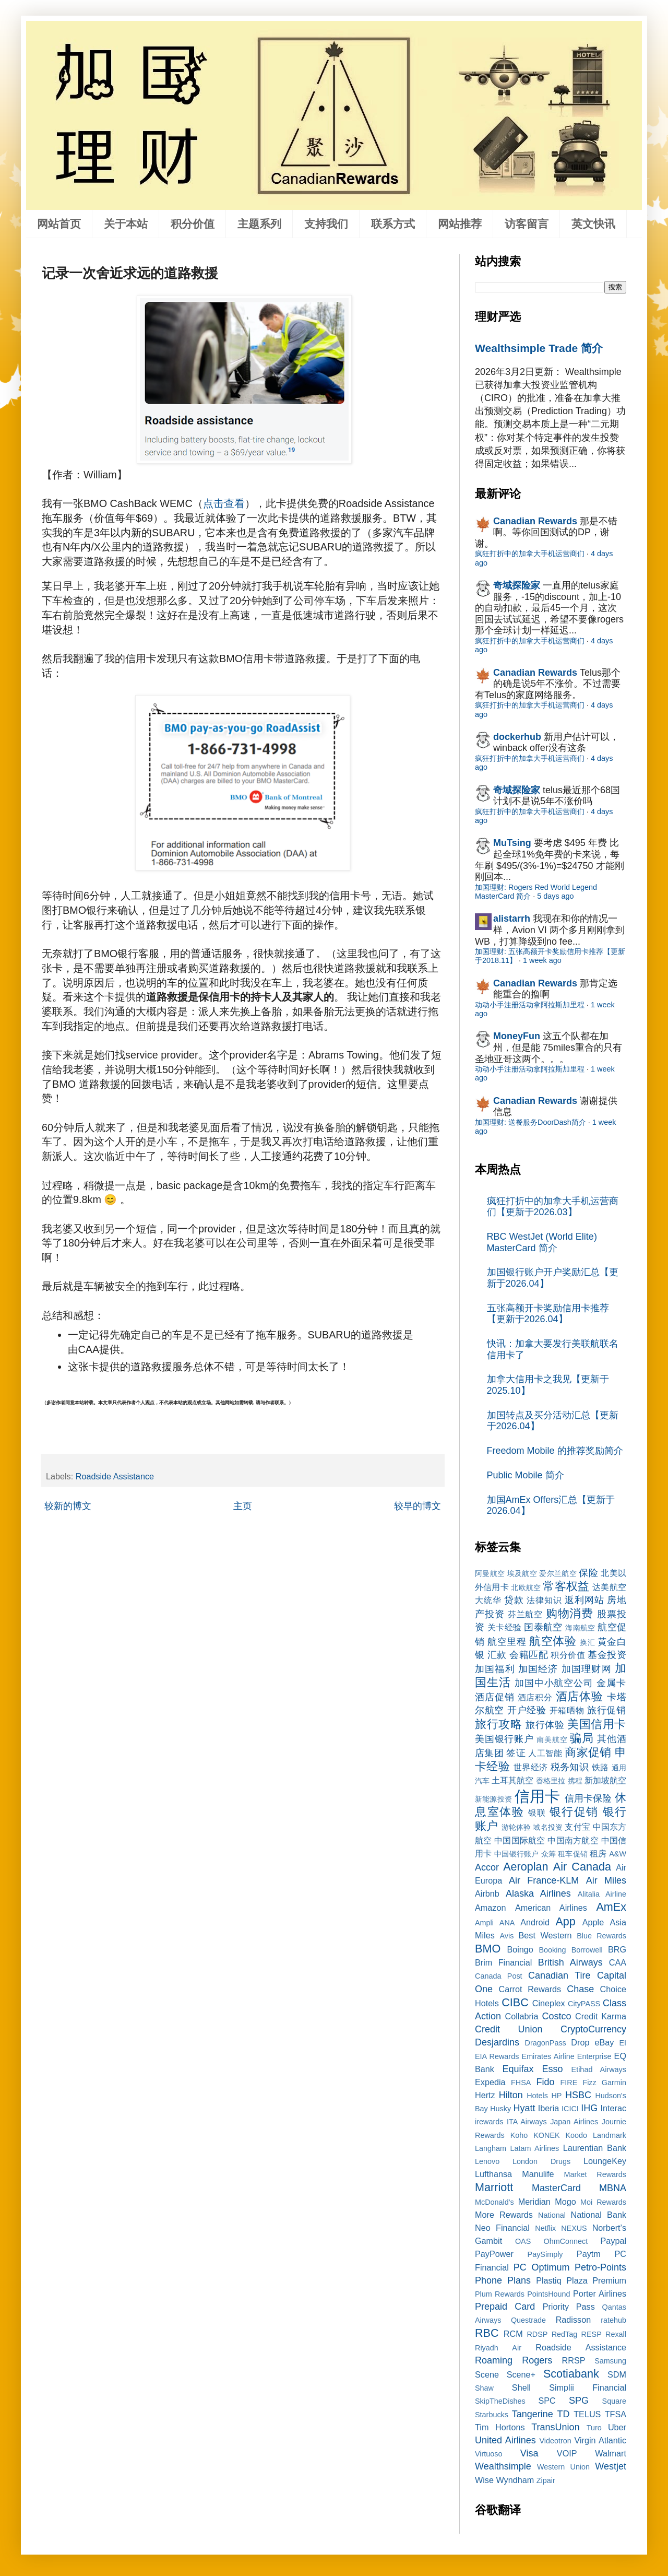 The image size is (668, 2576). Describe the element at coordinates (516, 1036) in the screenshot. I see `MoneyFun` at that location.